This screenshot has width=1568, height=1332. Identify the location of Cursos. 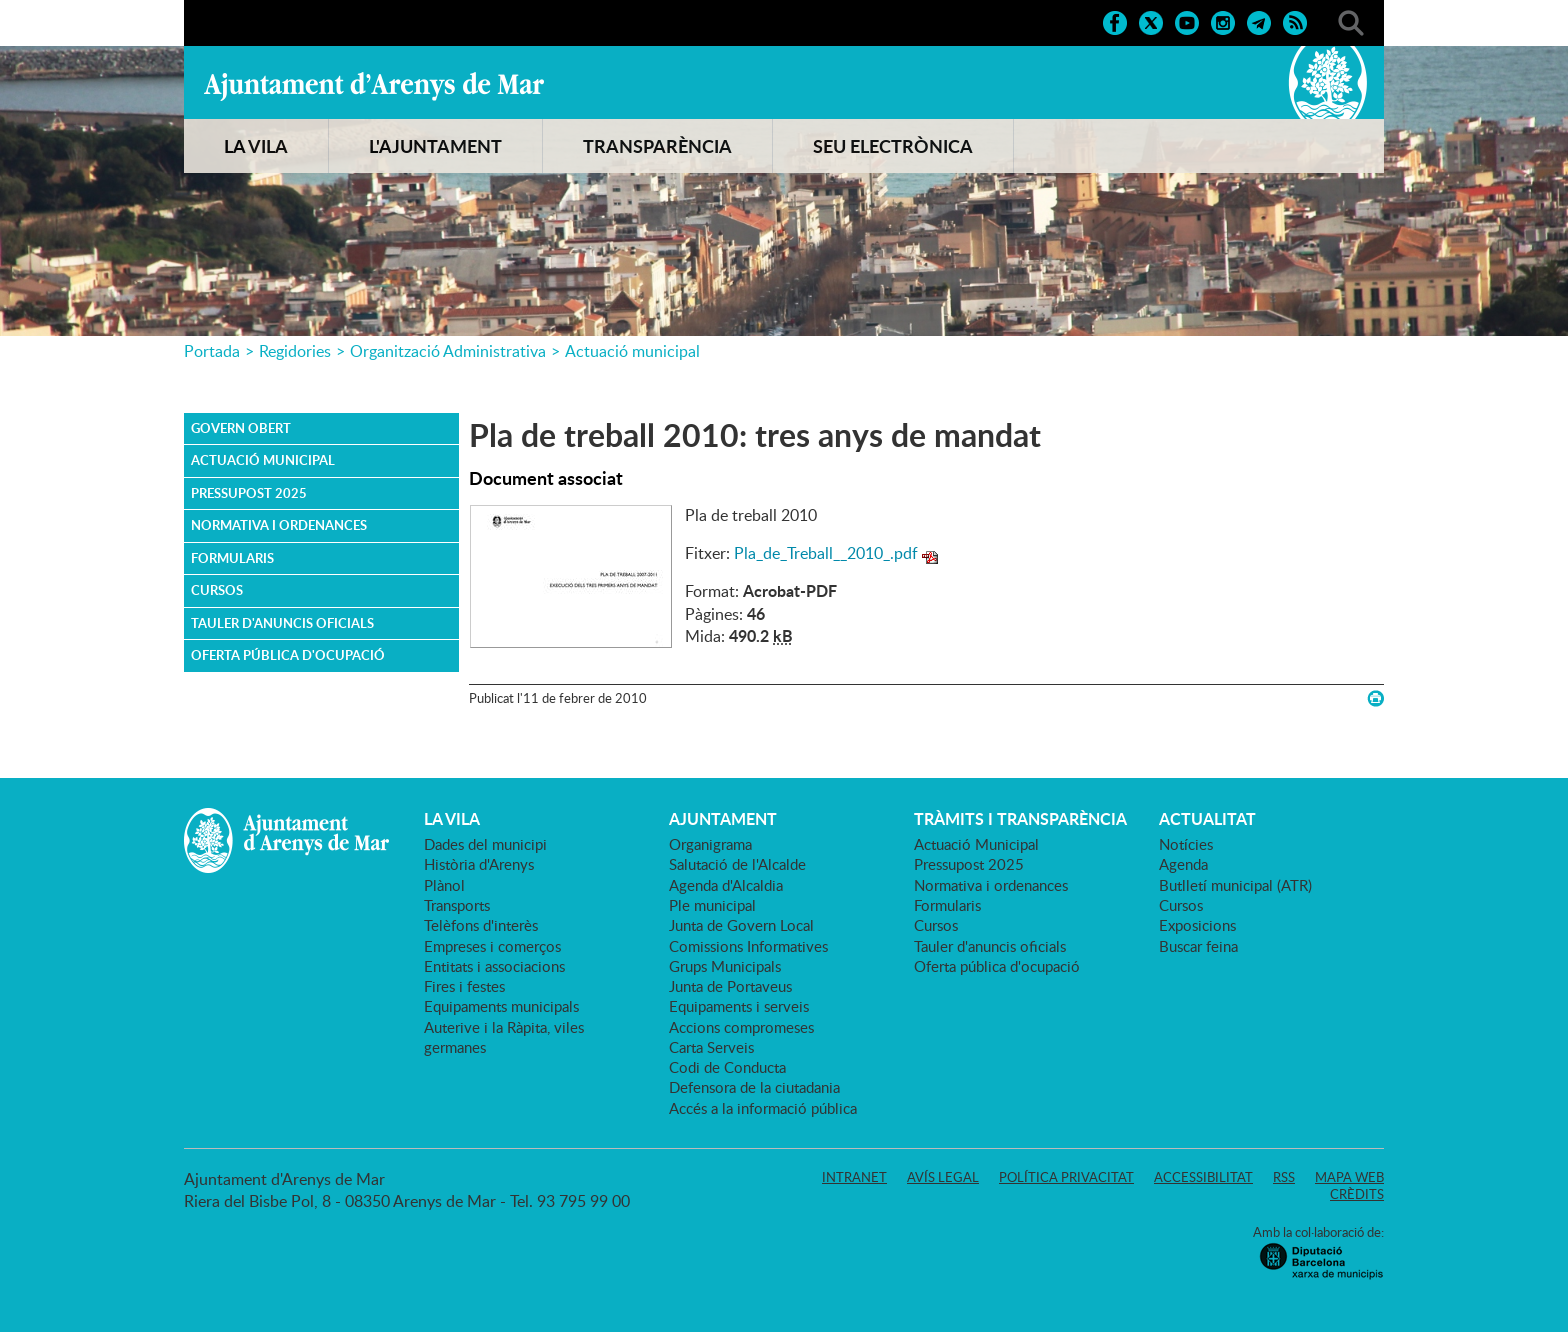
(217, 590).